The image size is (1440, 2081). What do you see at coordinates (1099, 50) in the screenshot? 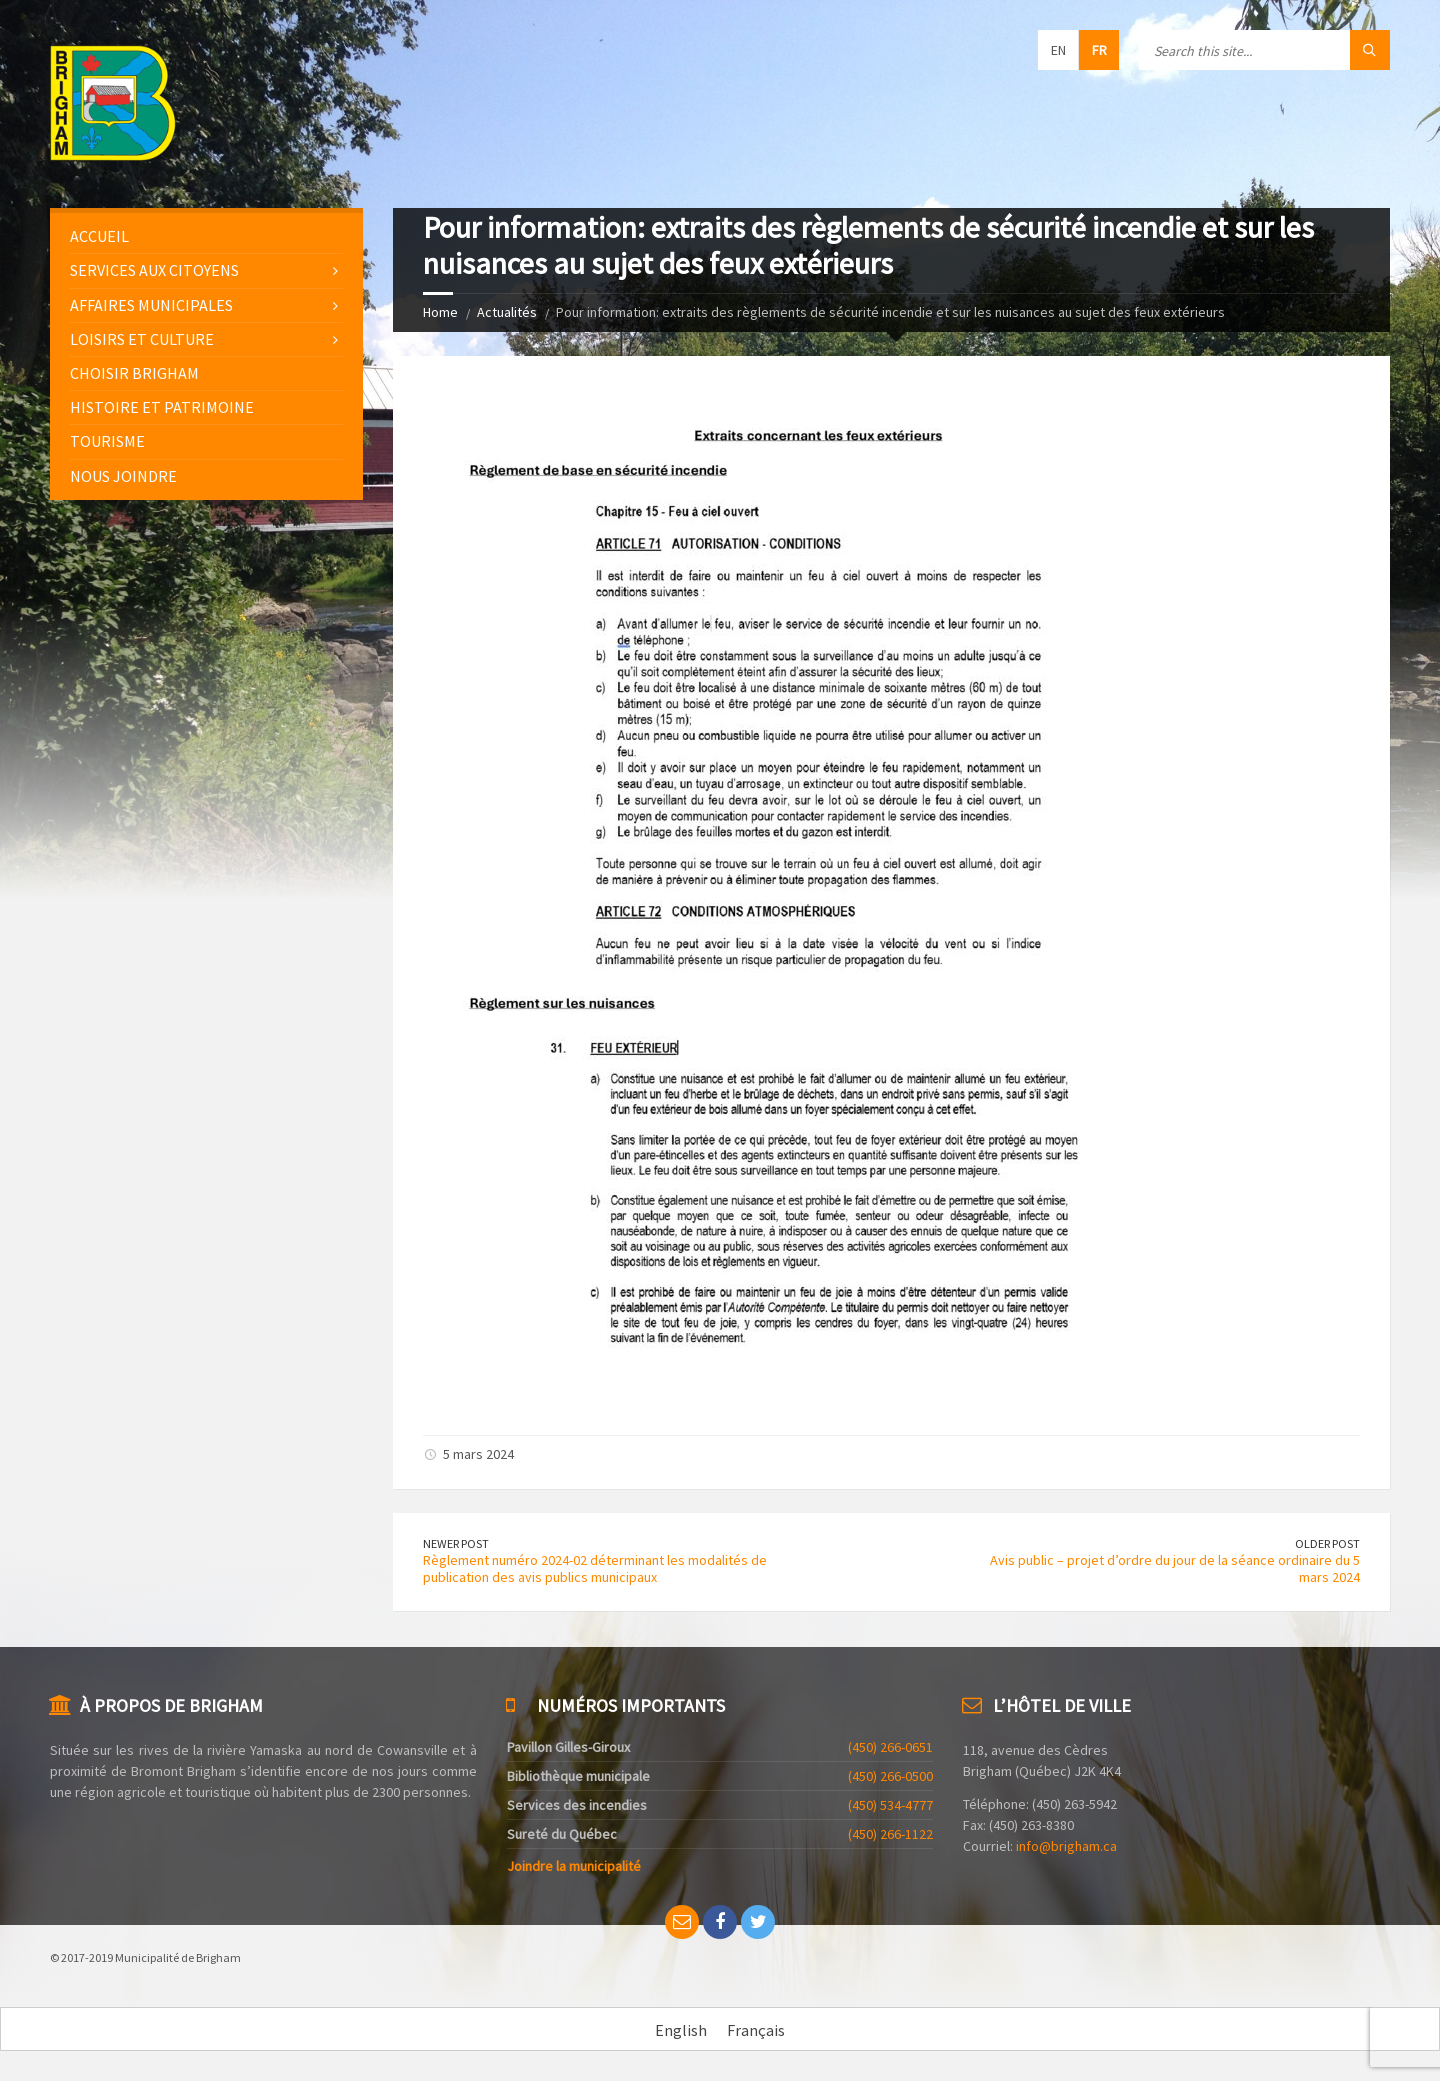
I see `fr` at bounding box center [1099, 50].